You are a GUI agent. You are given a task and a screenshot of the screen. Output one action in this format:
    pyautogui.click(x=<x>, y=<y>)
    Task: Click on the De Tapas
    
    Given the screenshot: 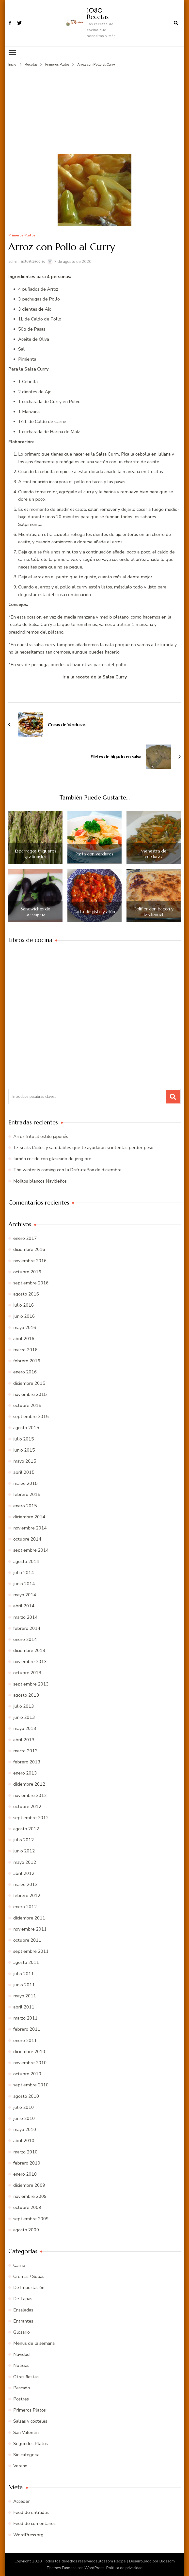 What is the action you would take?
    pyautogui.click(x=22, y=2298)
    